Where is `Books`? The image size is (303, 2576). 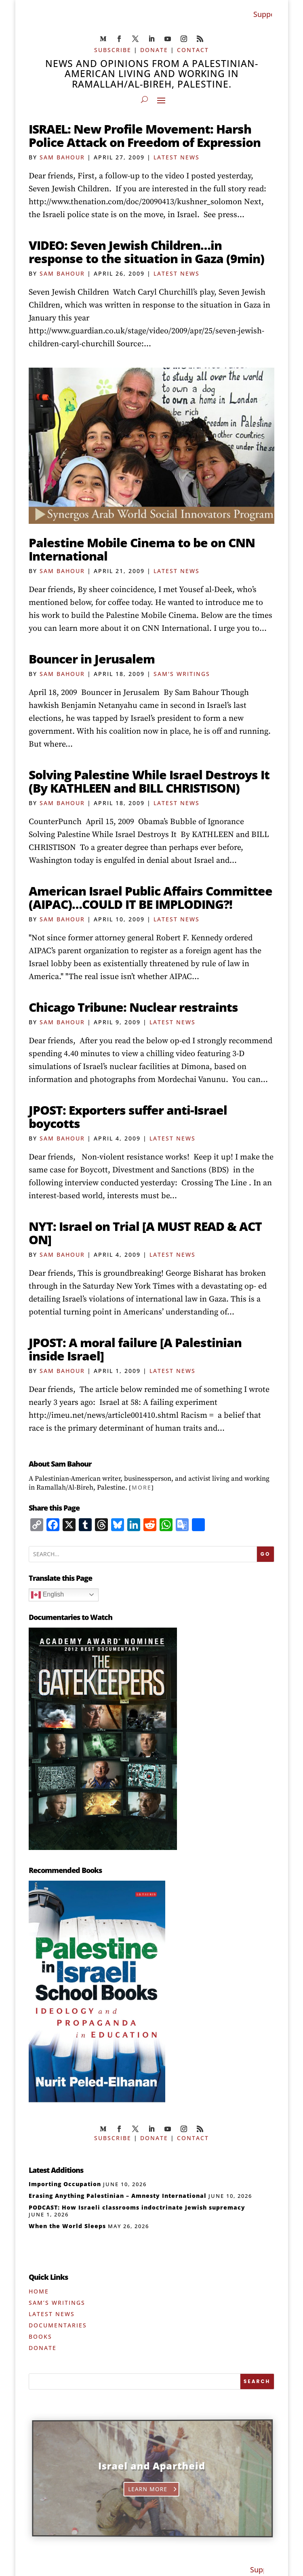
Books is located at coordinates (40, 2336).